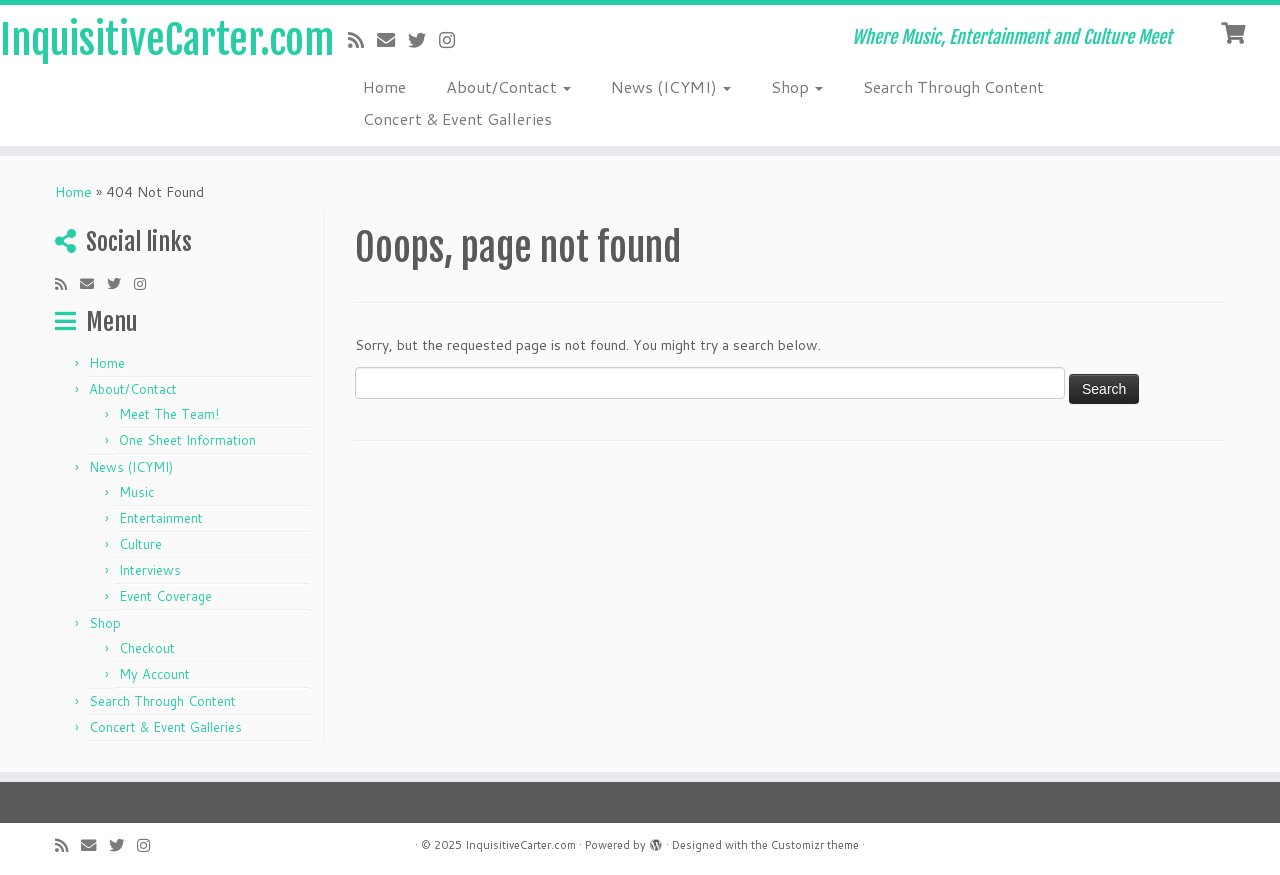 Image resolution: width=1280 pixels, height=875 pixels. What do you see at coordinates (392, 40) in the screenshot?
I see `[E-mail]` at bounding box center [392, 40].